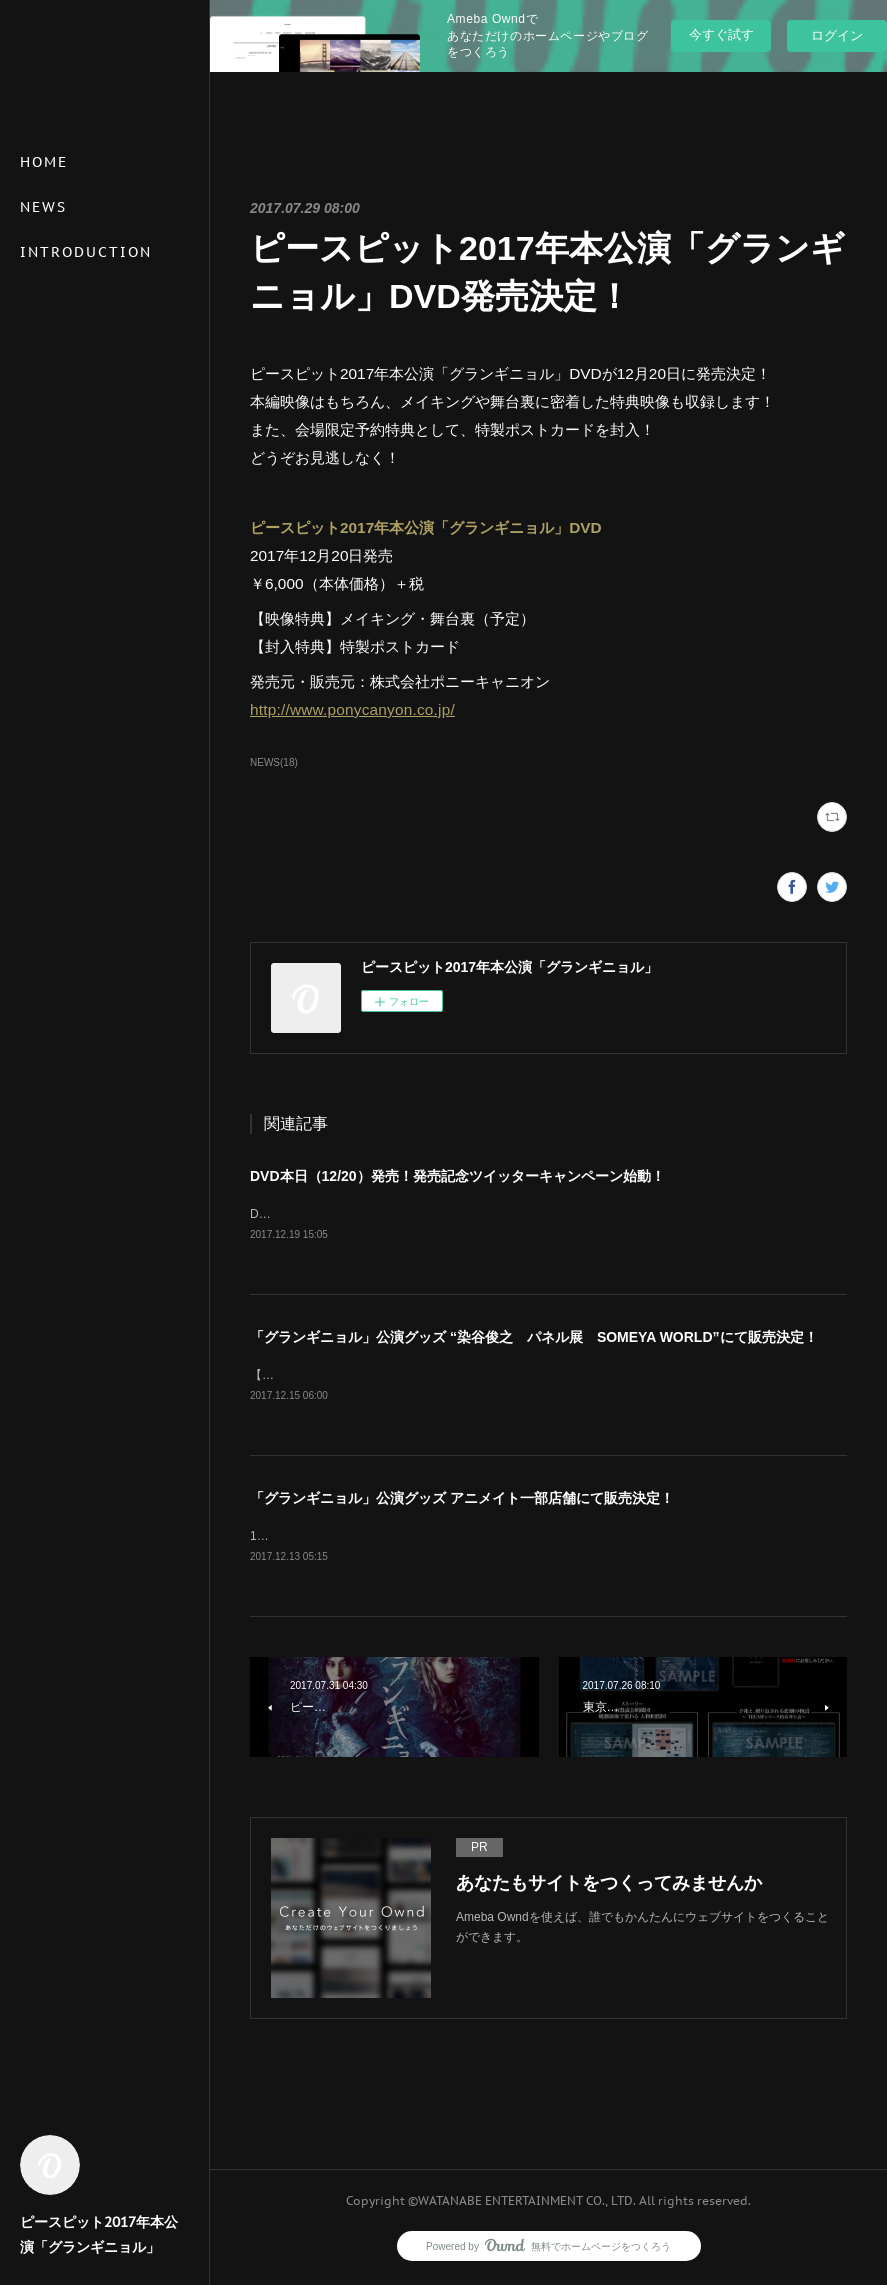 This screenshot has width=887, height=2285. I want to click on http://www.ponycanyon.co.jp/, so click(352, 709).